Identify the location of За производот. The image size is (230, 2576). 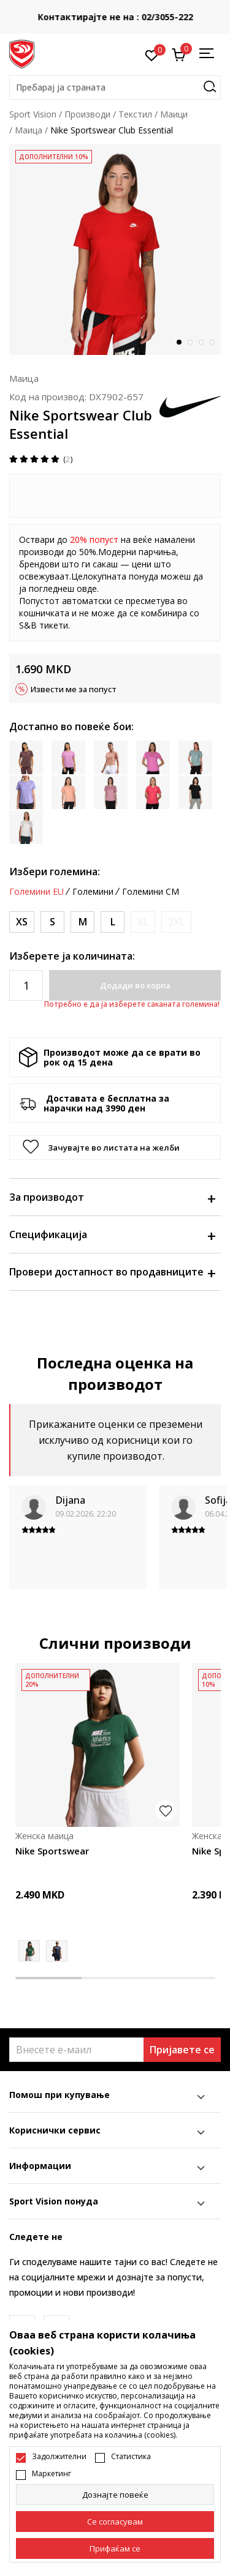
(112, 1197).